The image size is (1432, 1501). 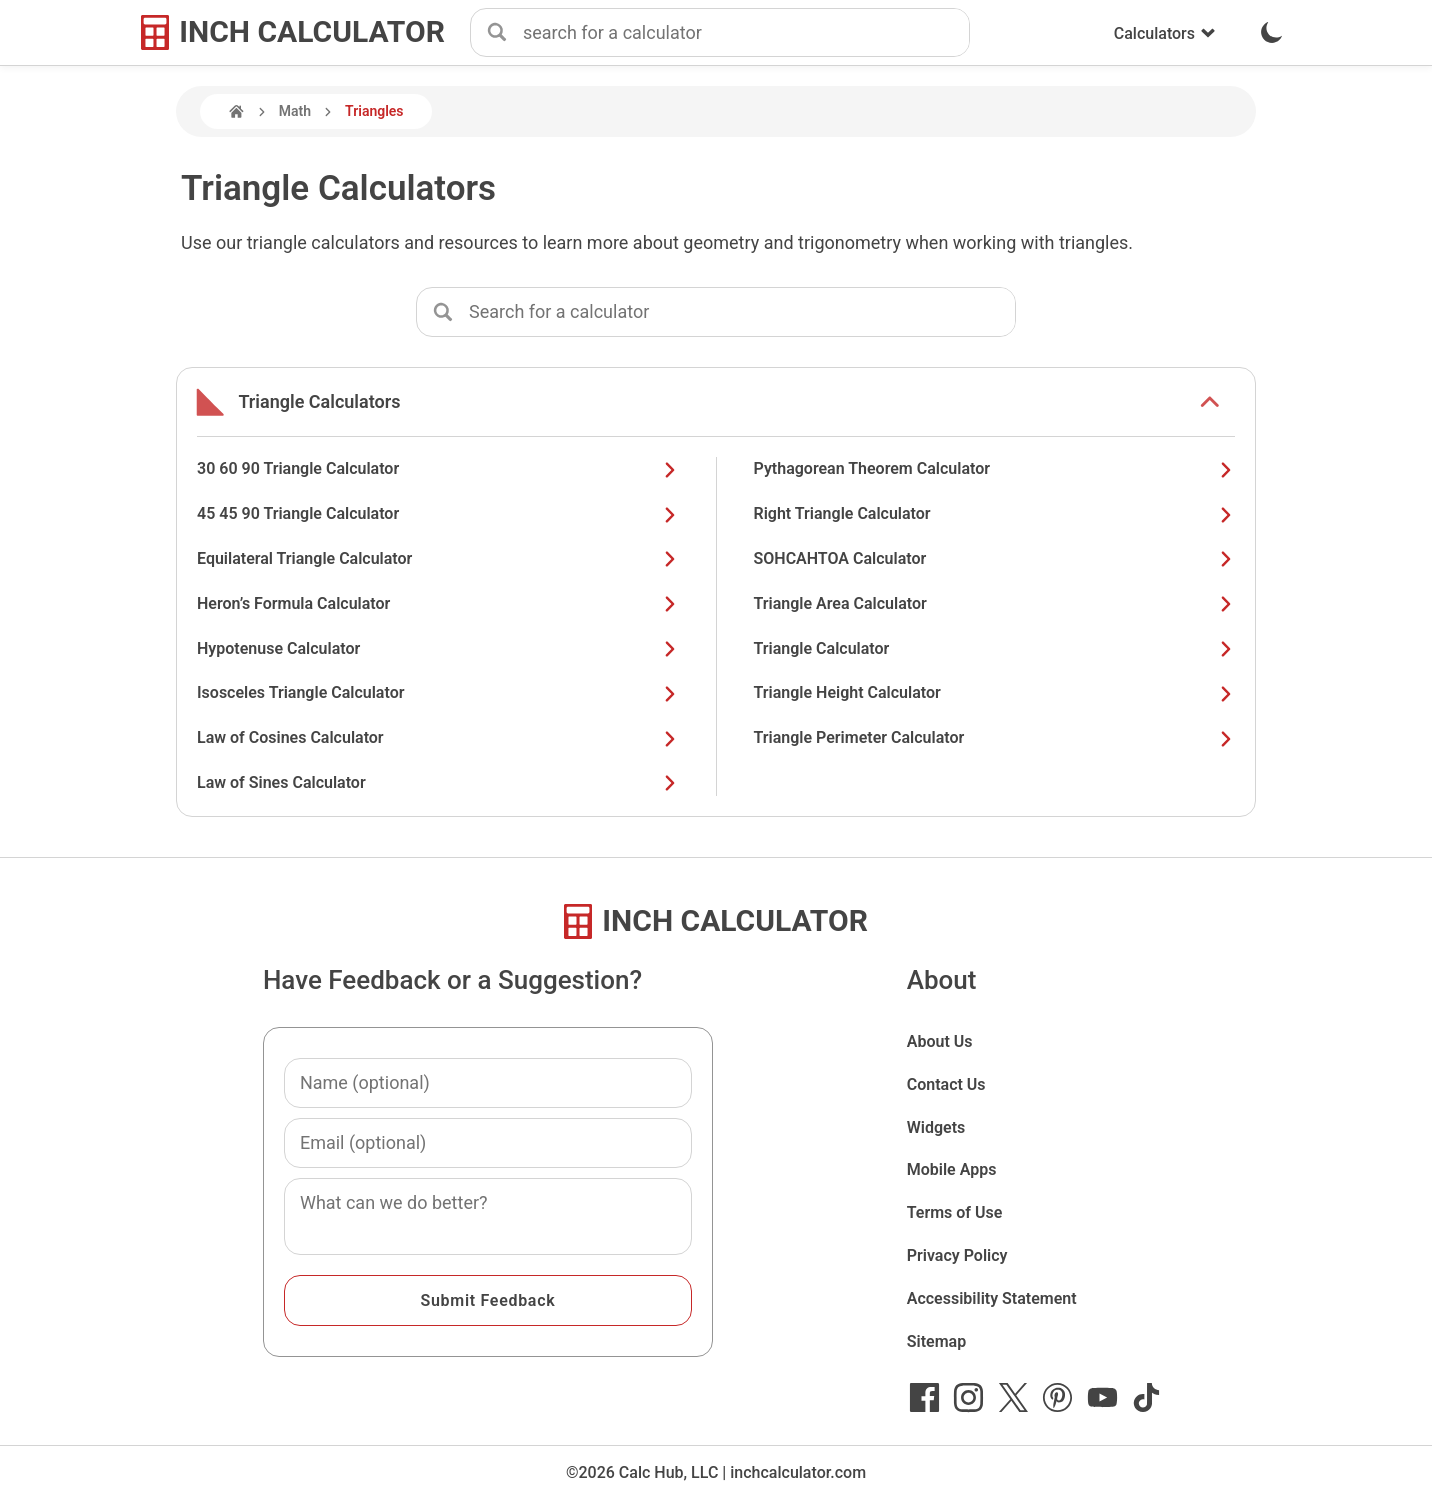 I want to click on Accessibility Statement, so click(x=992, y=1298).